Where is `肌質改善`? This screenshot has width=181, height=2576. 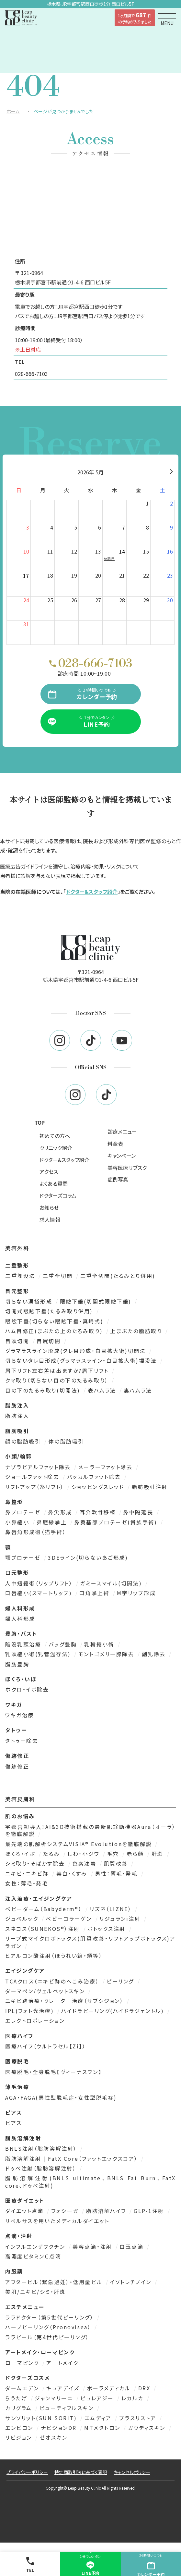 肌質改善 is located at coordinates (117, 1863).